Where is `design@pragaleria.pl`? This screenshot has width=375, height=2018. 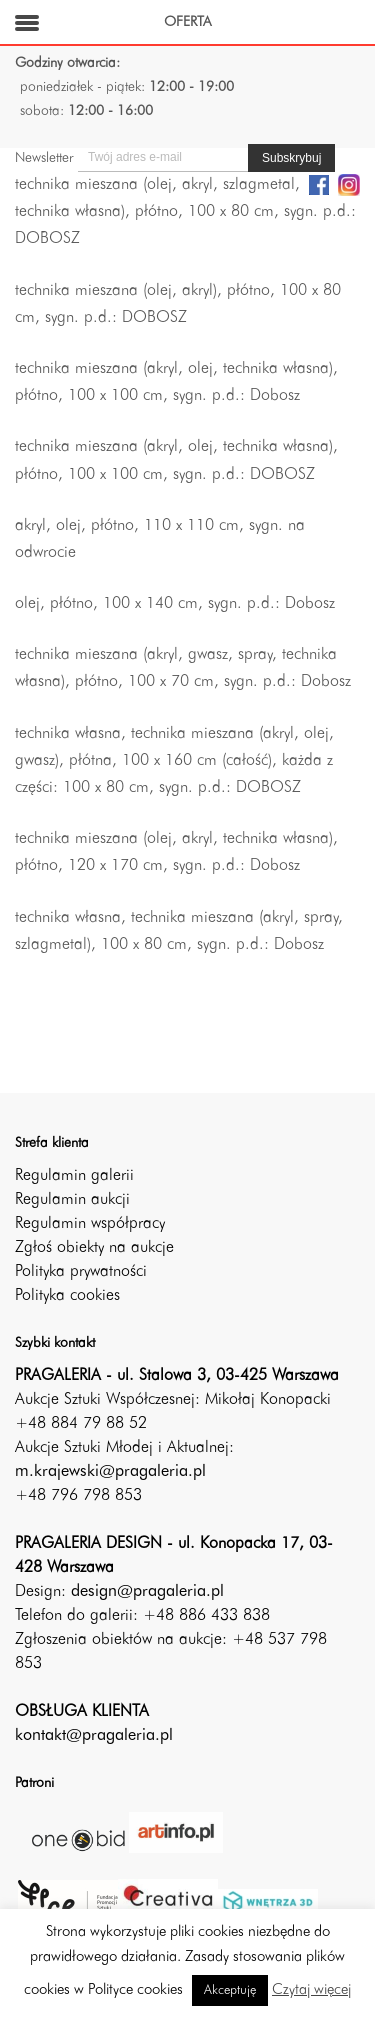
design@pragaleria.pl is located at coordinates (147, 1592).